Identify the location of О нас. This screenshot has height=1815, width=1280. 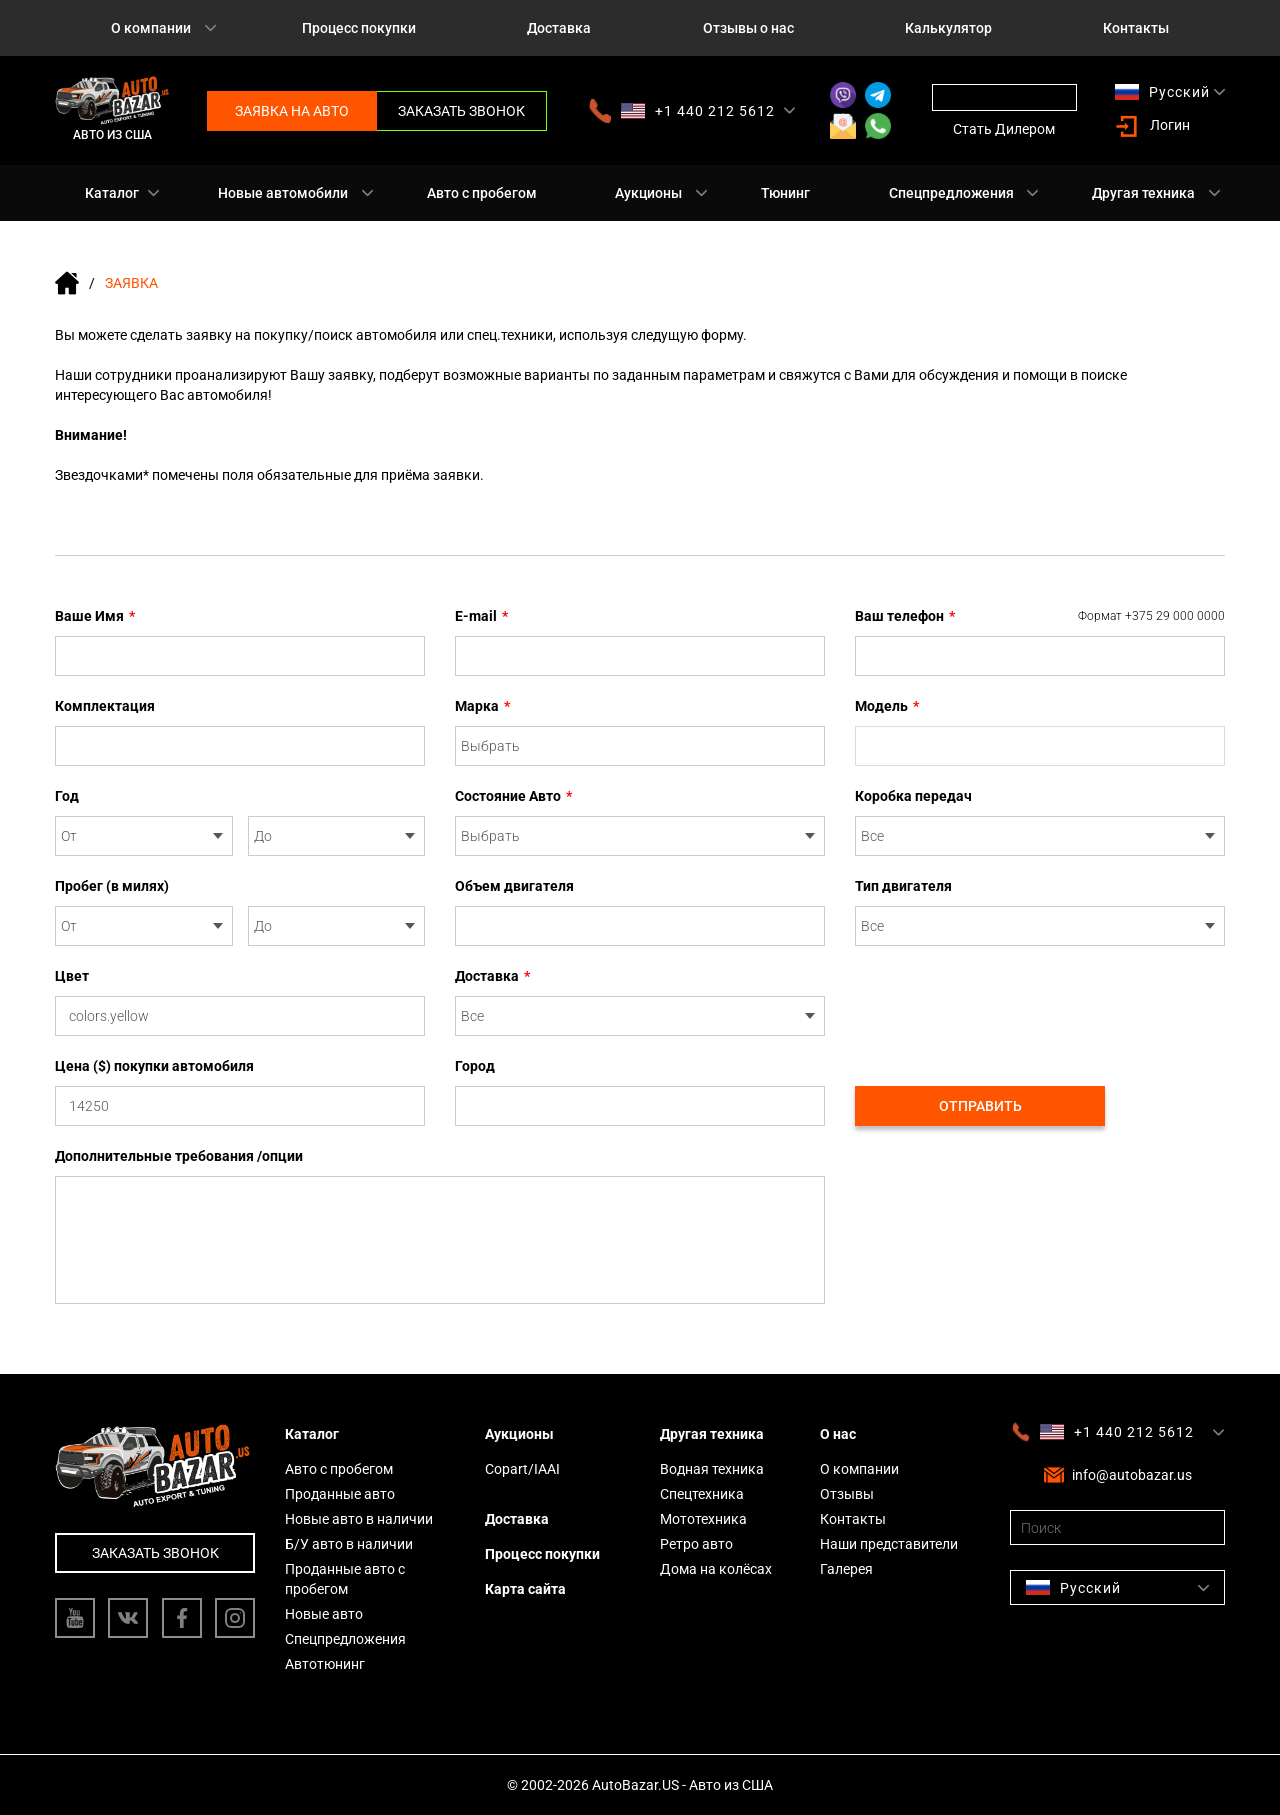
(838, 1434).